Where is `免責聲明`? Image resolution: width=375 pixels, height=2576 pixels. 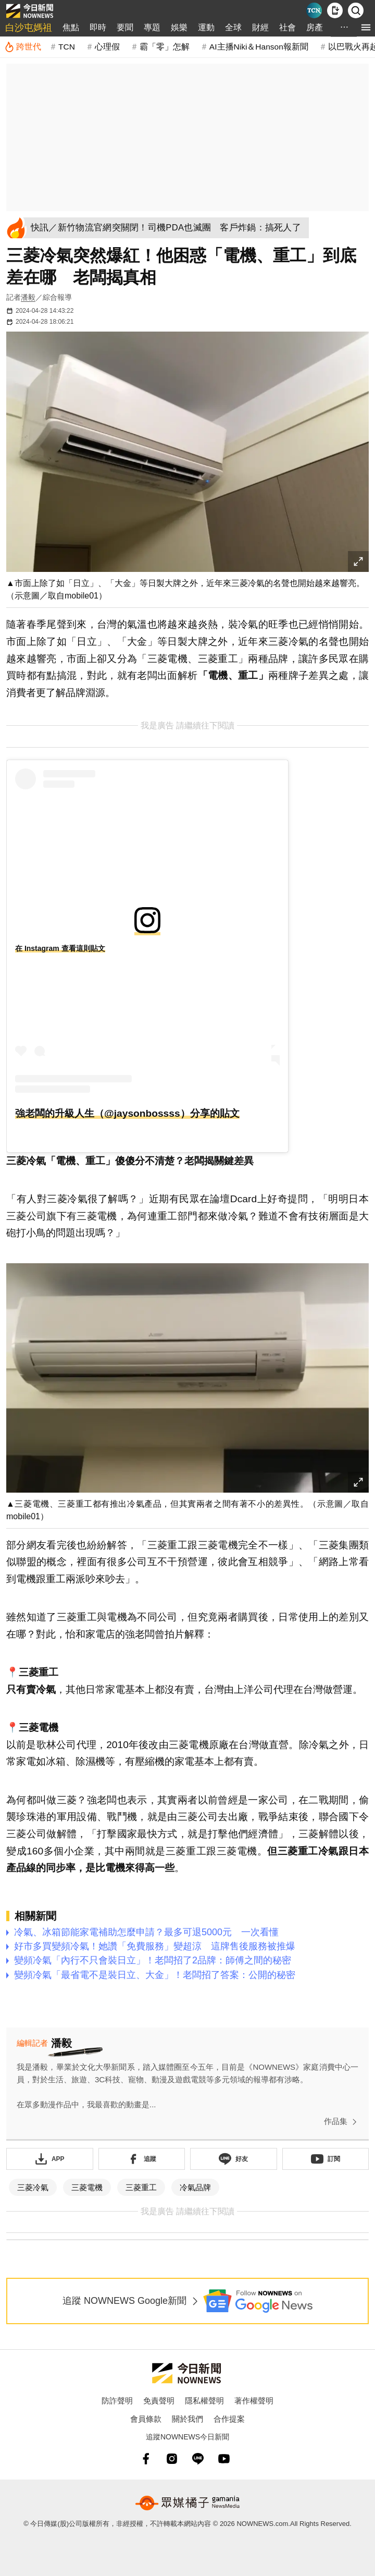
免責聲明 is located at coordinates (158, 2400).